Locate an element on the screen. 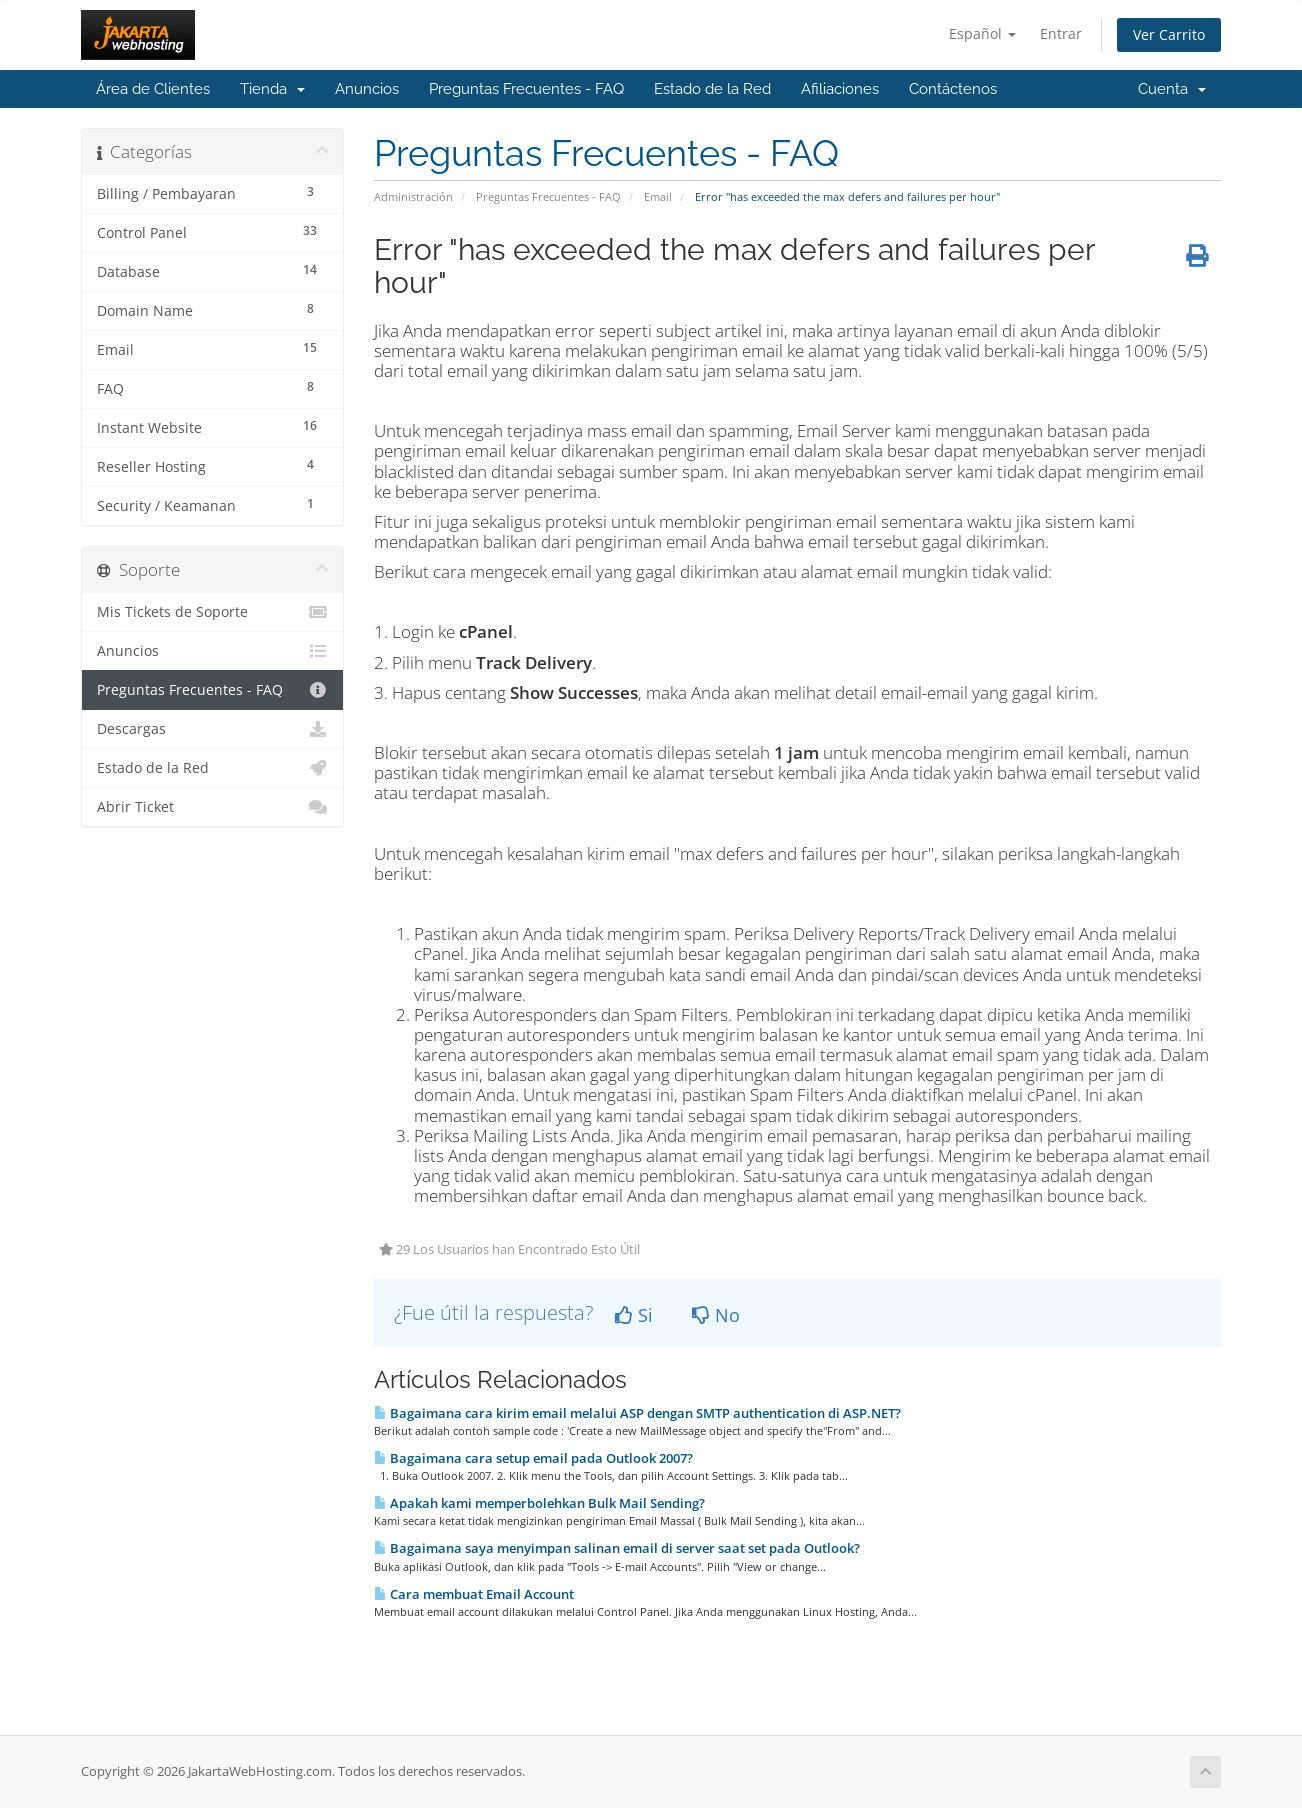 Image resolution: width=1302 pixels, height=1808 pixels. Descargas is located at coordinates (212, 729).